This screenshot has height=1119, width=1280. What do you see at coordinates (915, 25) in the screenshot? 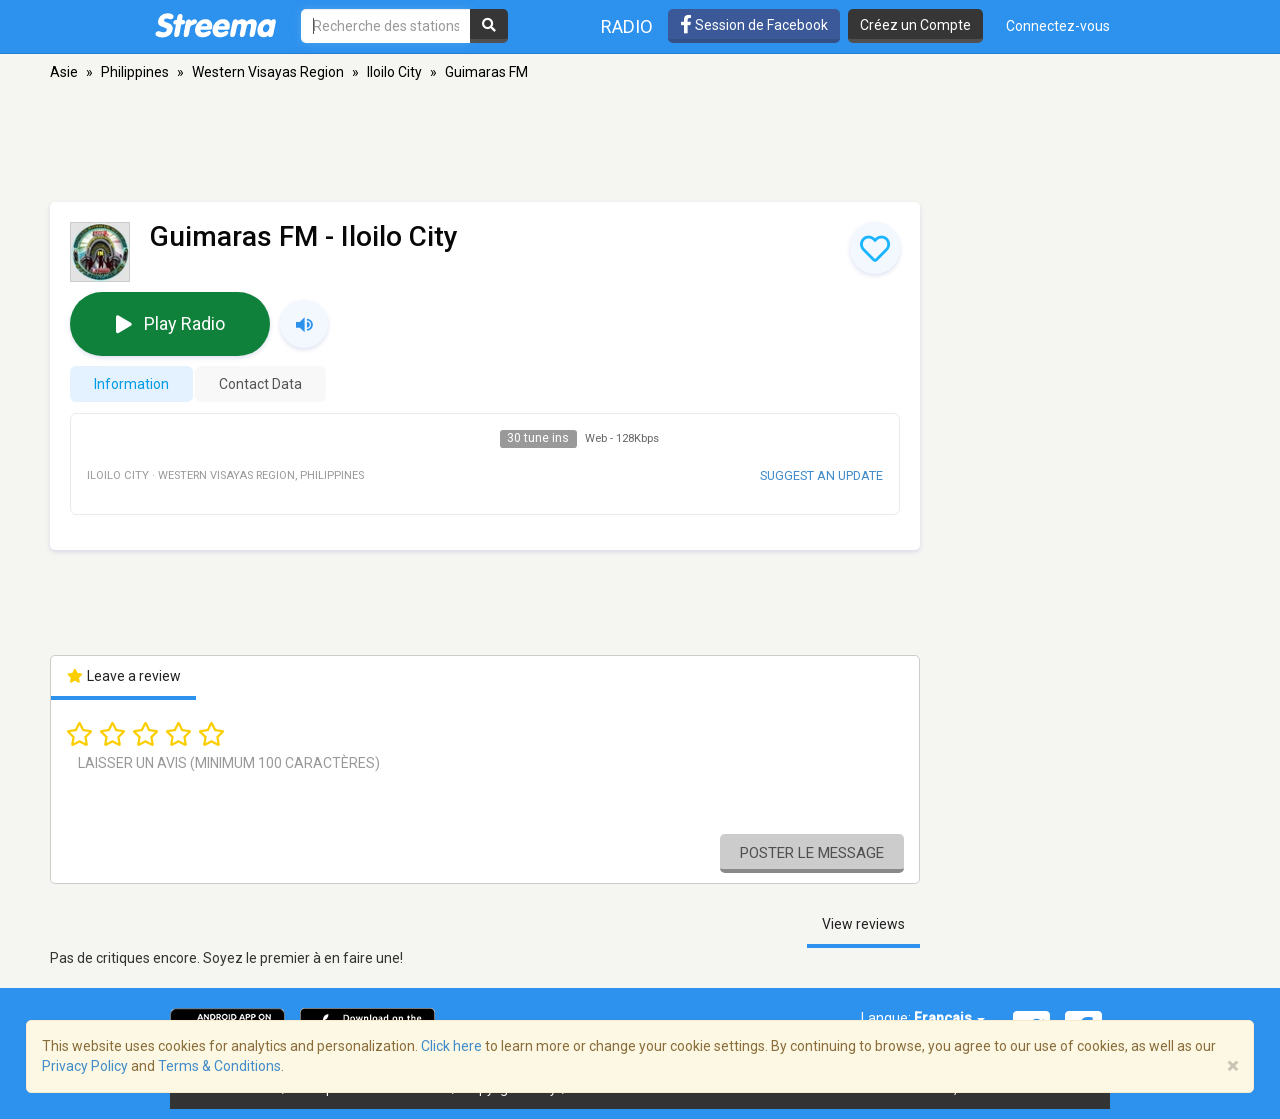
I see `Créez un Compte` at bounding box center [915, 25].